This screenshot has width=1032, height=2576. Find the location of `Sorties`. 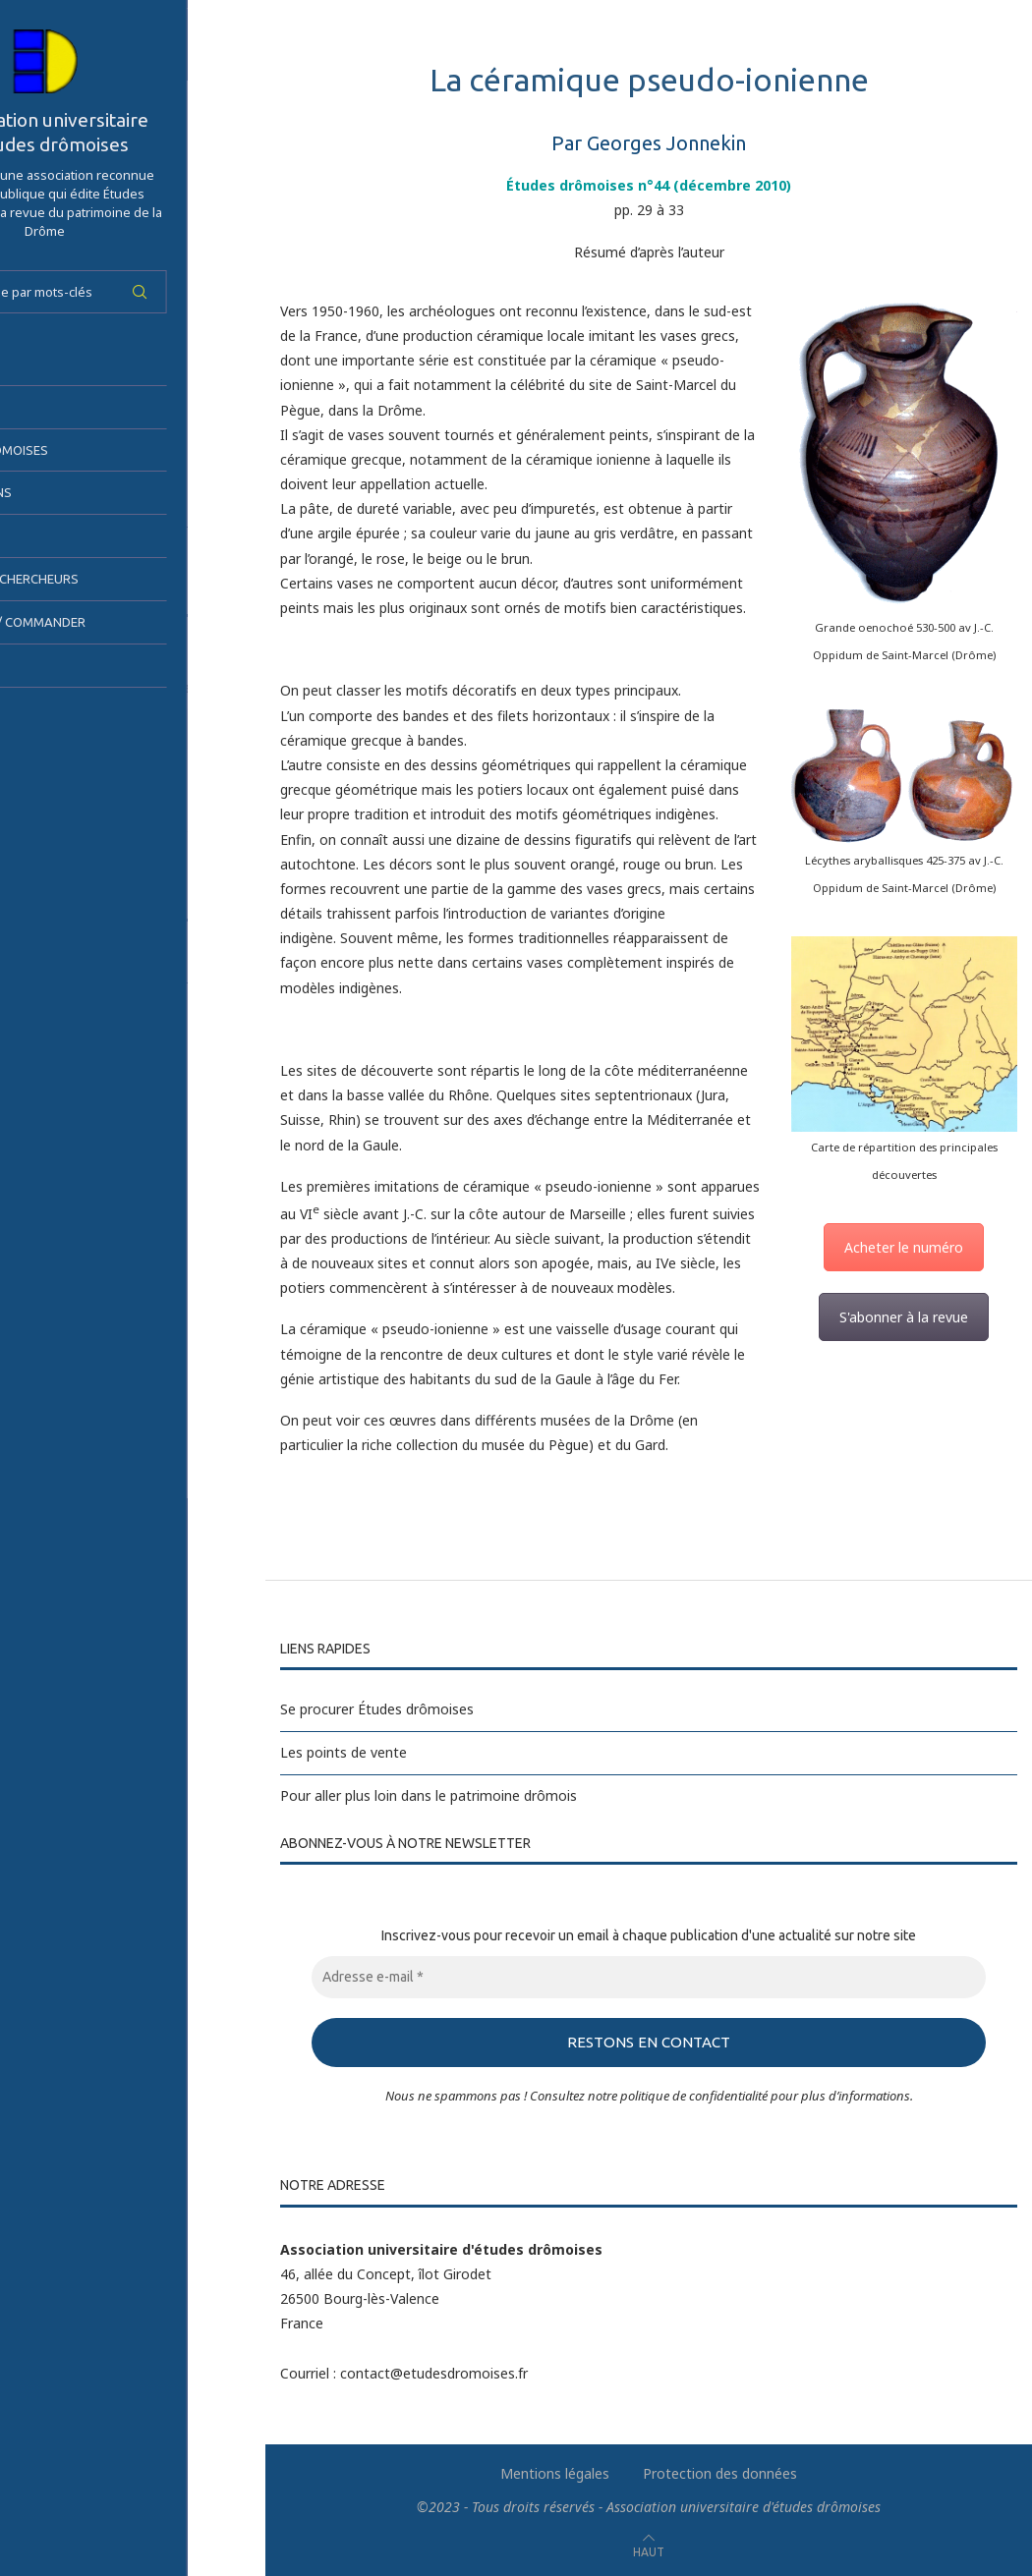

Sorties is located at coordinates (46, 535).